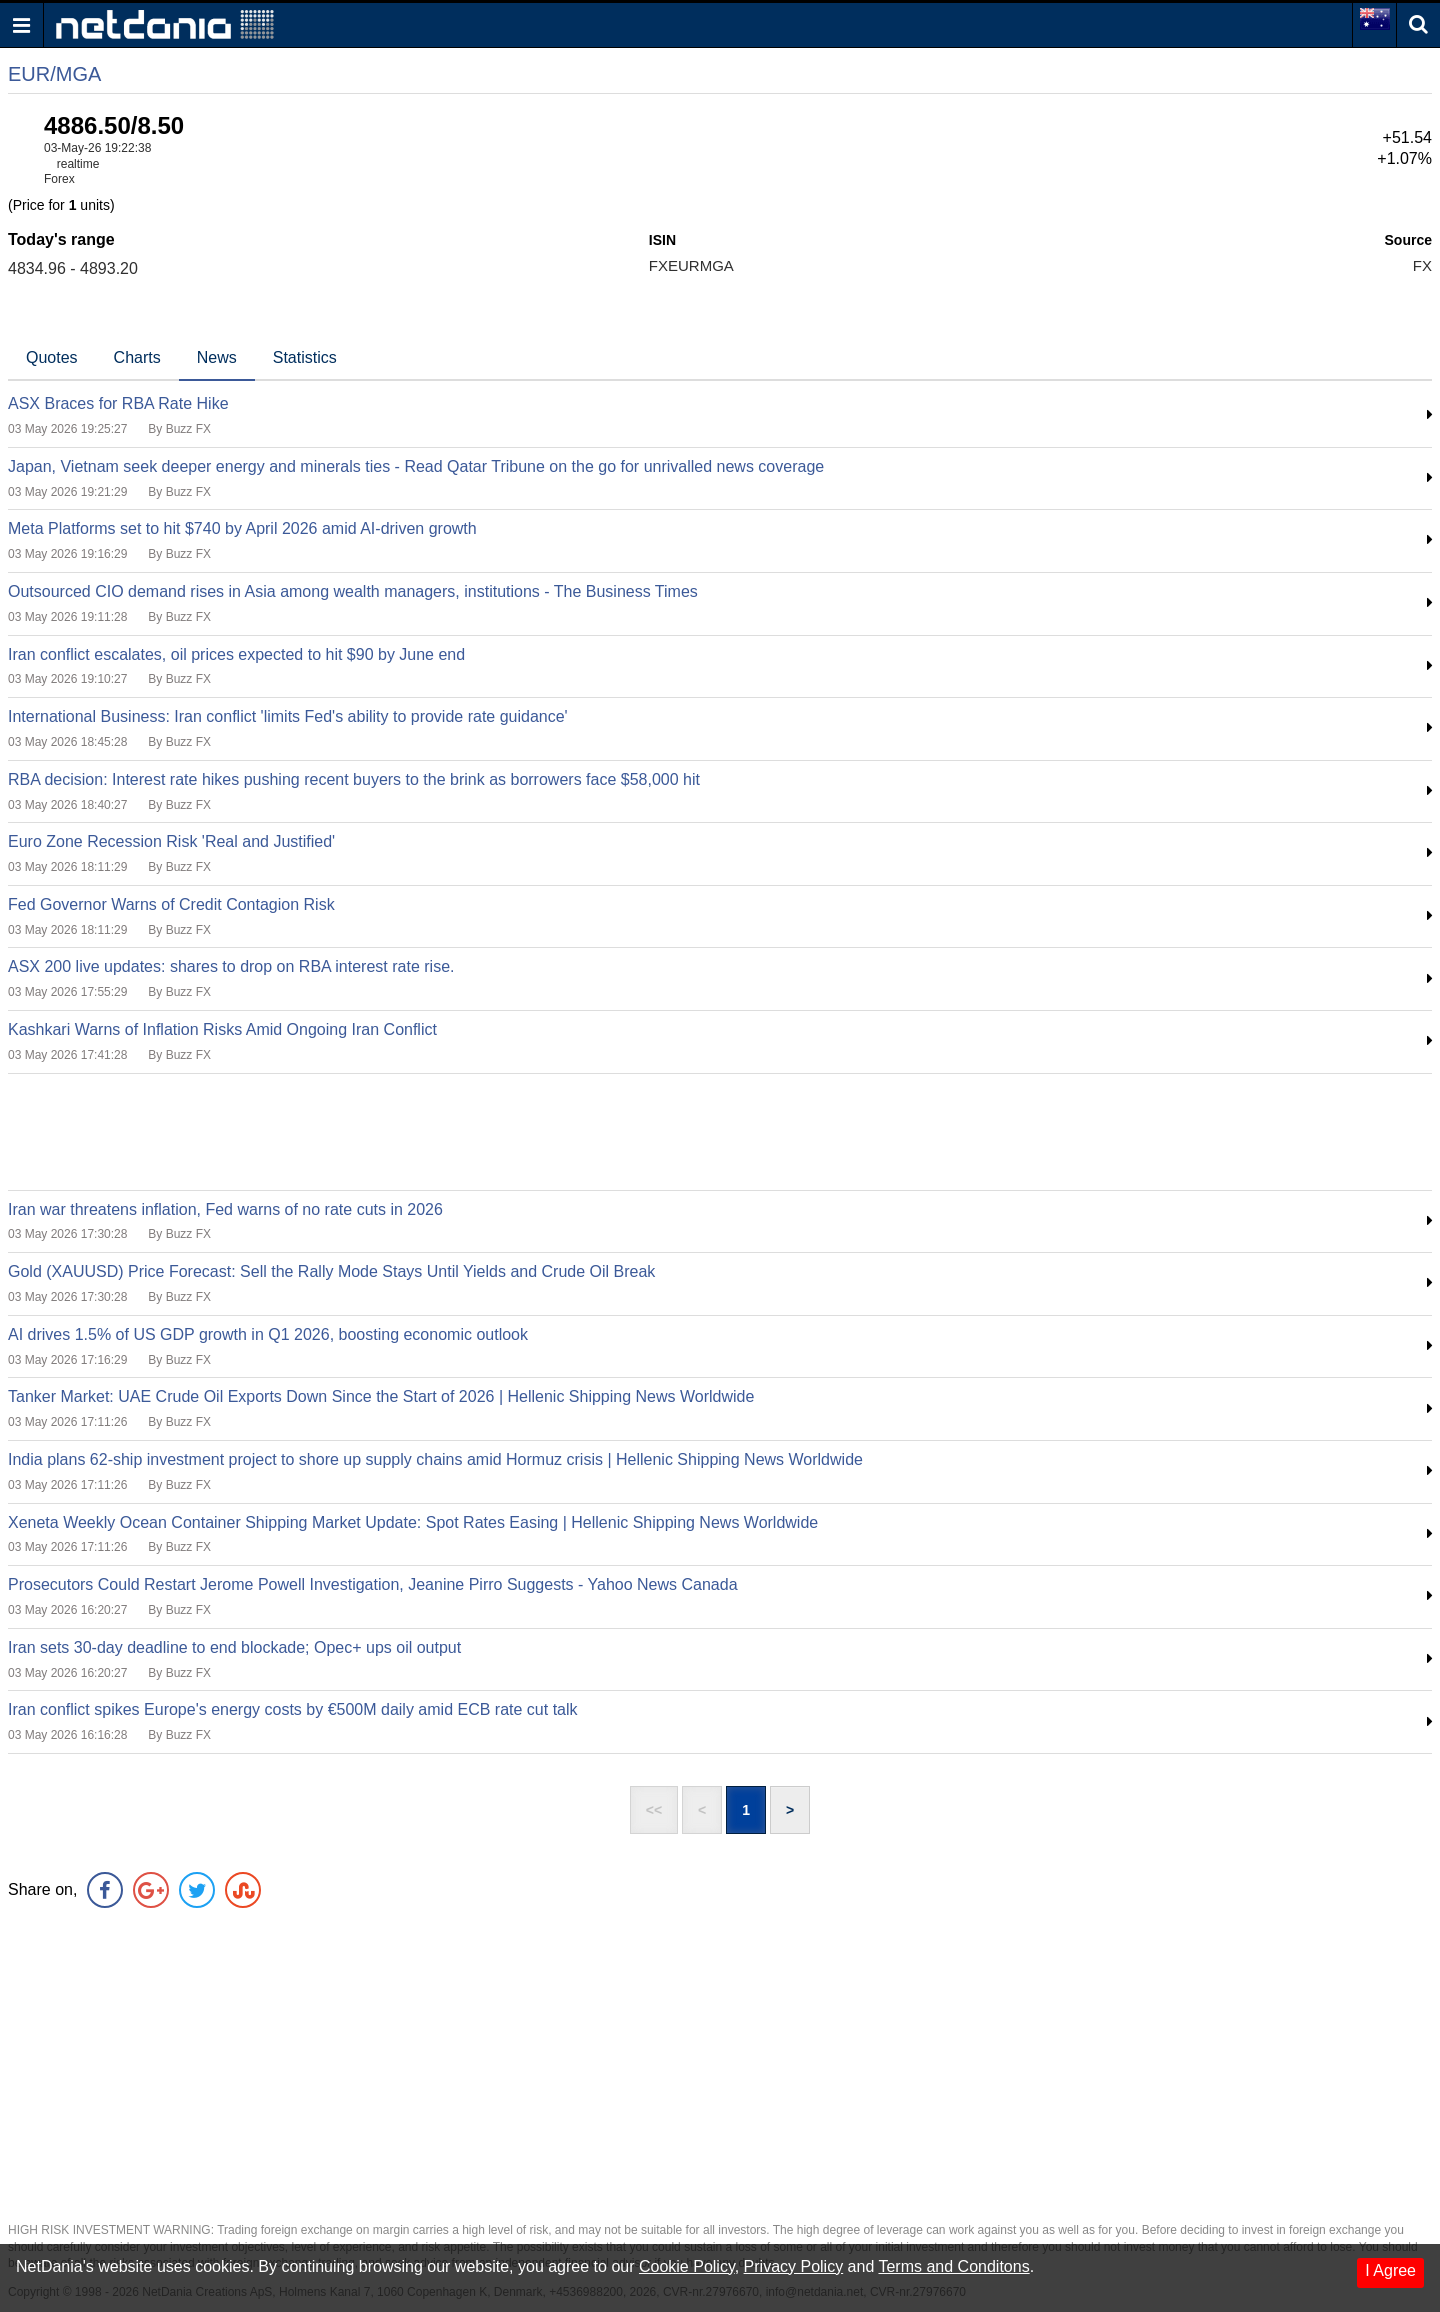 The image size is (1440, 2312). I want to click on ASX Braces for RBA Rate Hike, so click(118, 403).